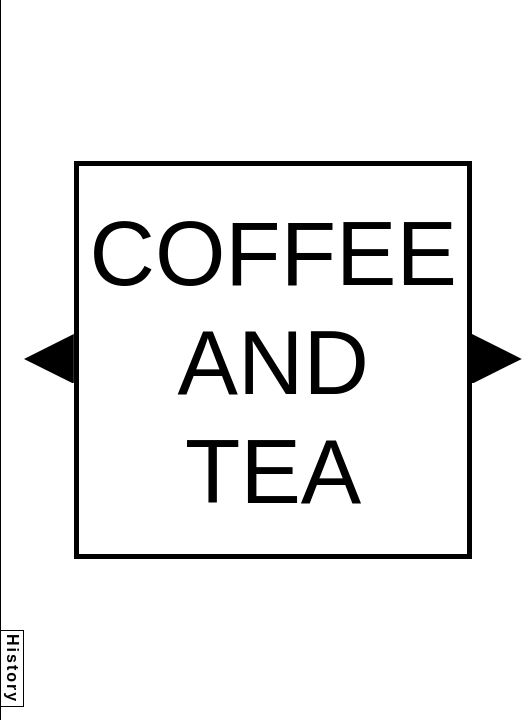 The width and height of the screenshot is (522, 720). I want to click on History [button], so click(12, 668).